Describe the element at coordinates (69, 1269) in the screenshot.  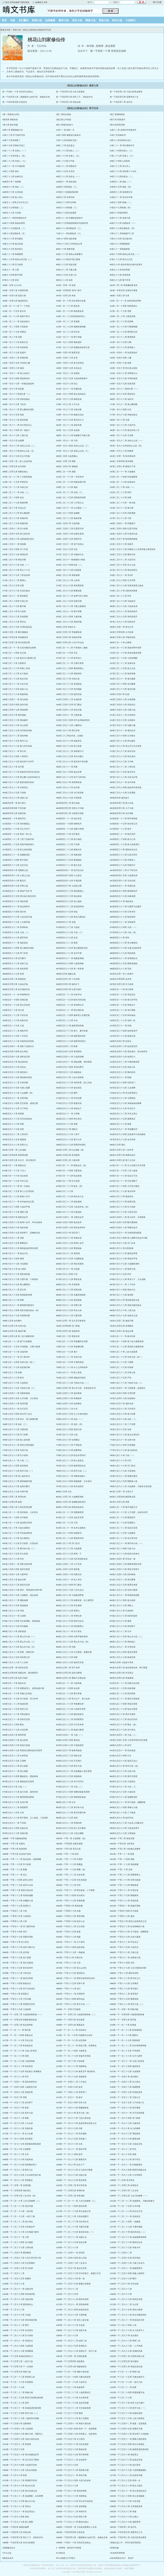
I see `第六百七十一章 水晶梨` at that location.